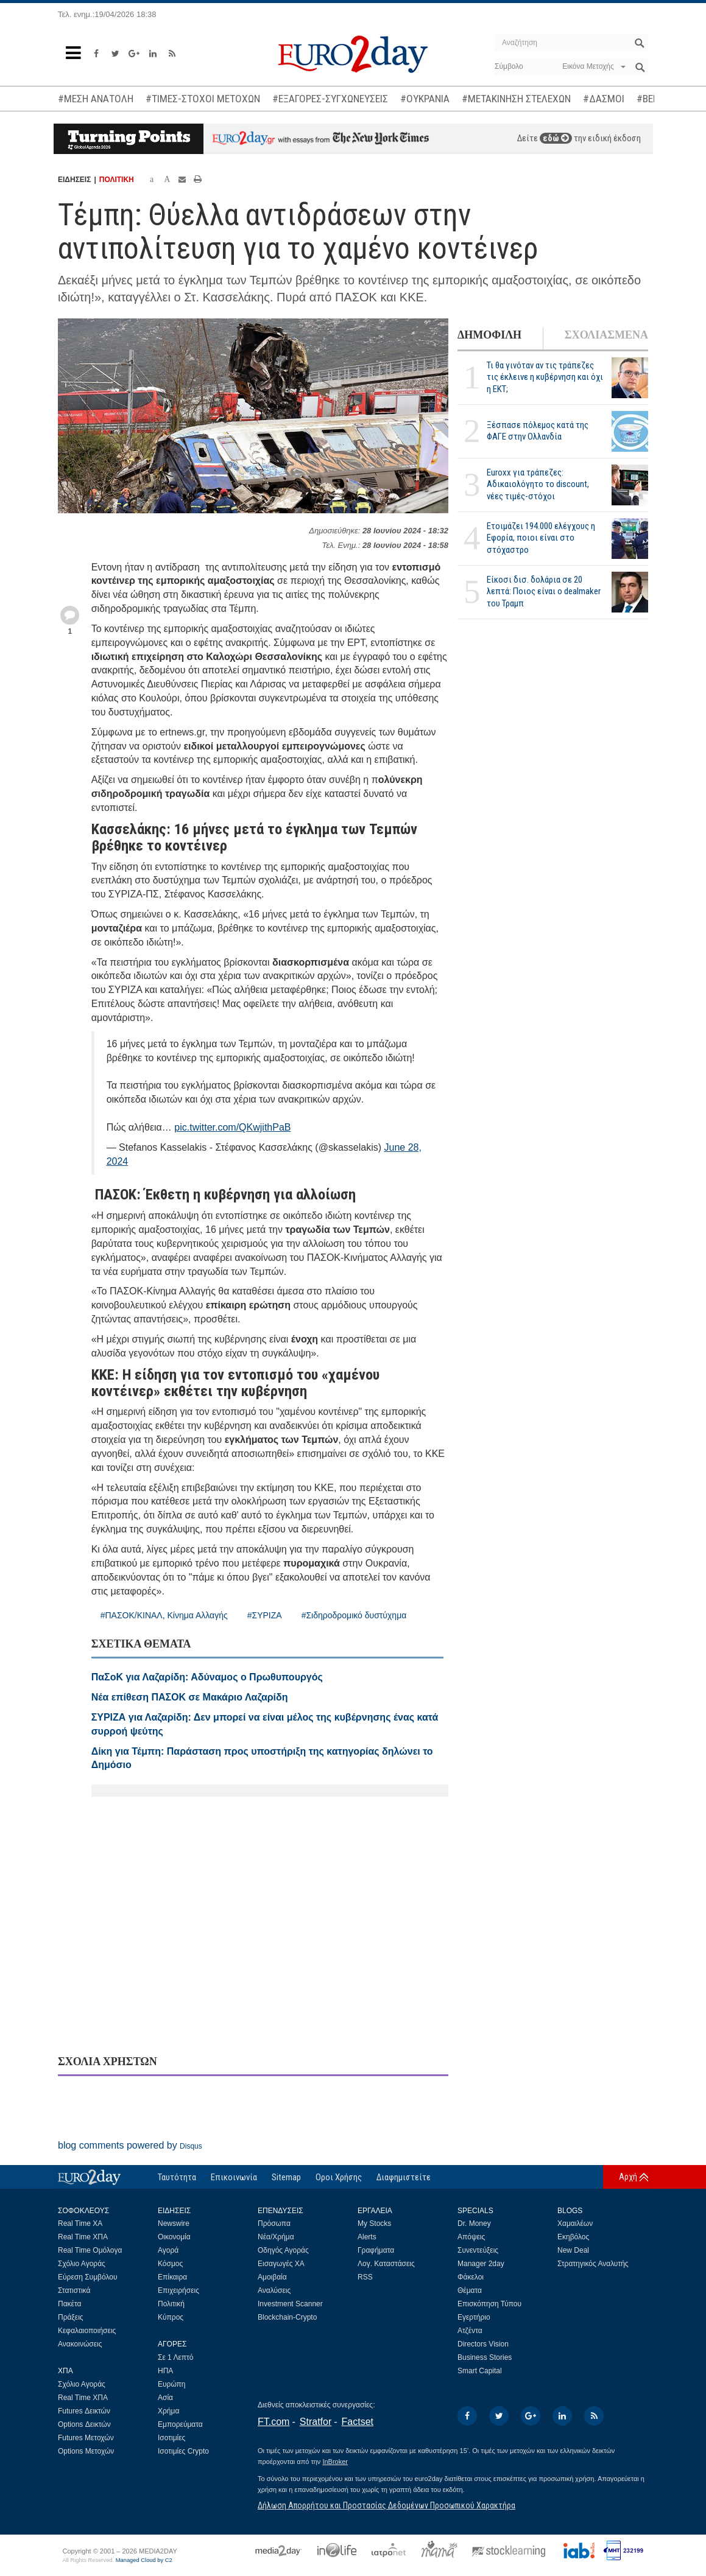 Image resolution: width=706 pixels, height=2576 pixels. Describe the element at coordinates (470, 2277) in the screenshot. I see `Φάκελοι` at that location.